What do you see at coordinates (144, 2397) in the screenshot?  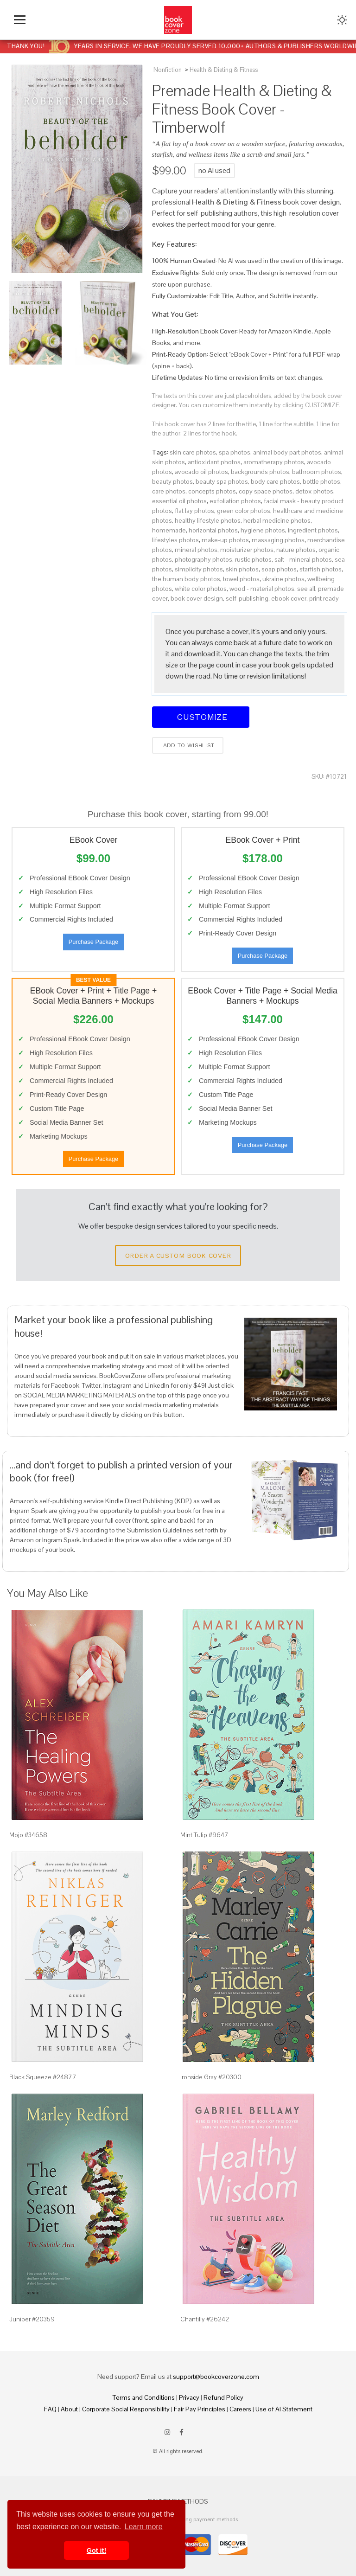 I see `Terms and Conditions` at bounding box center [144, 2397].